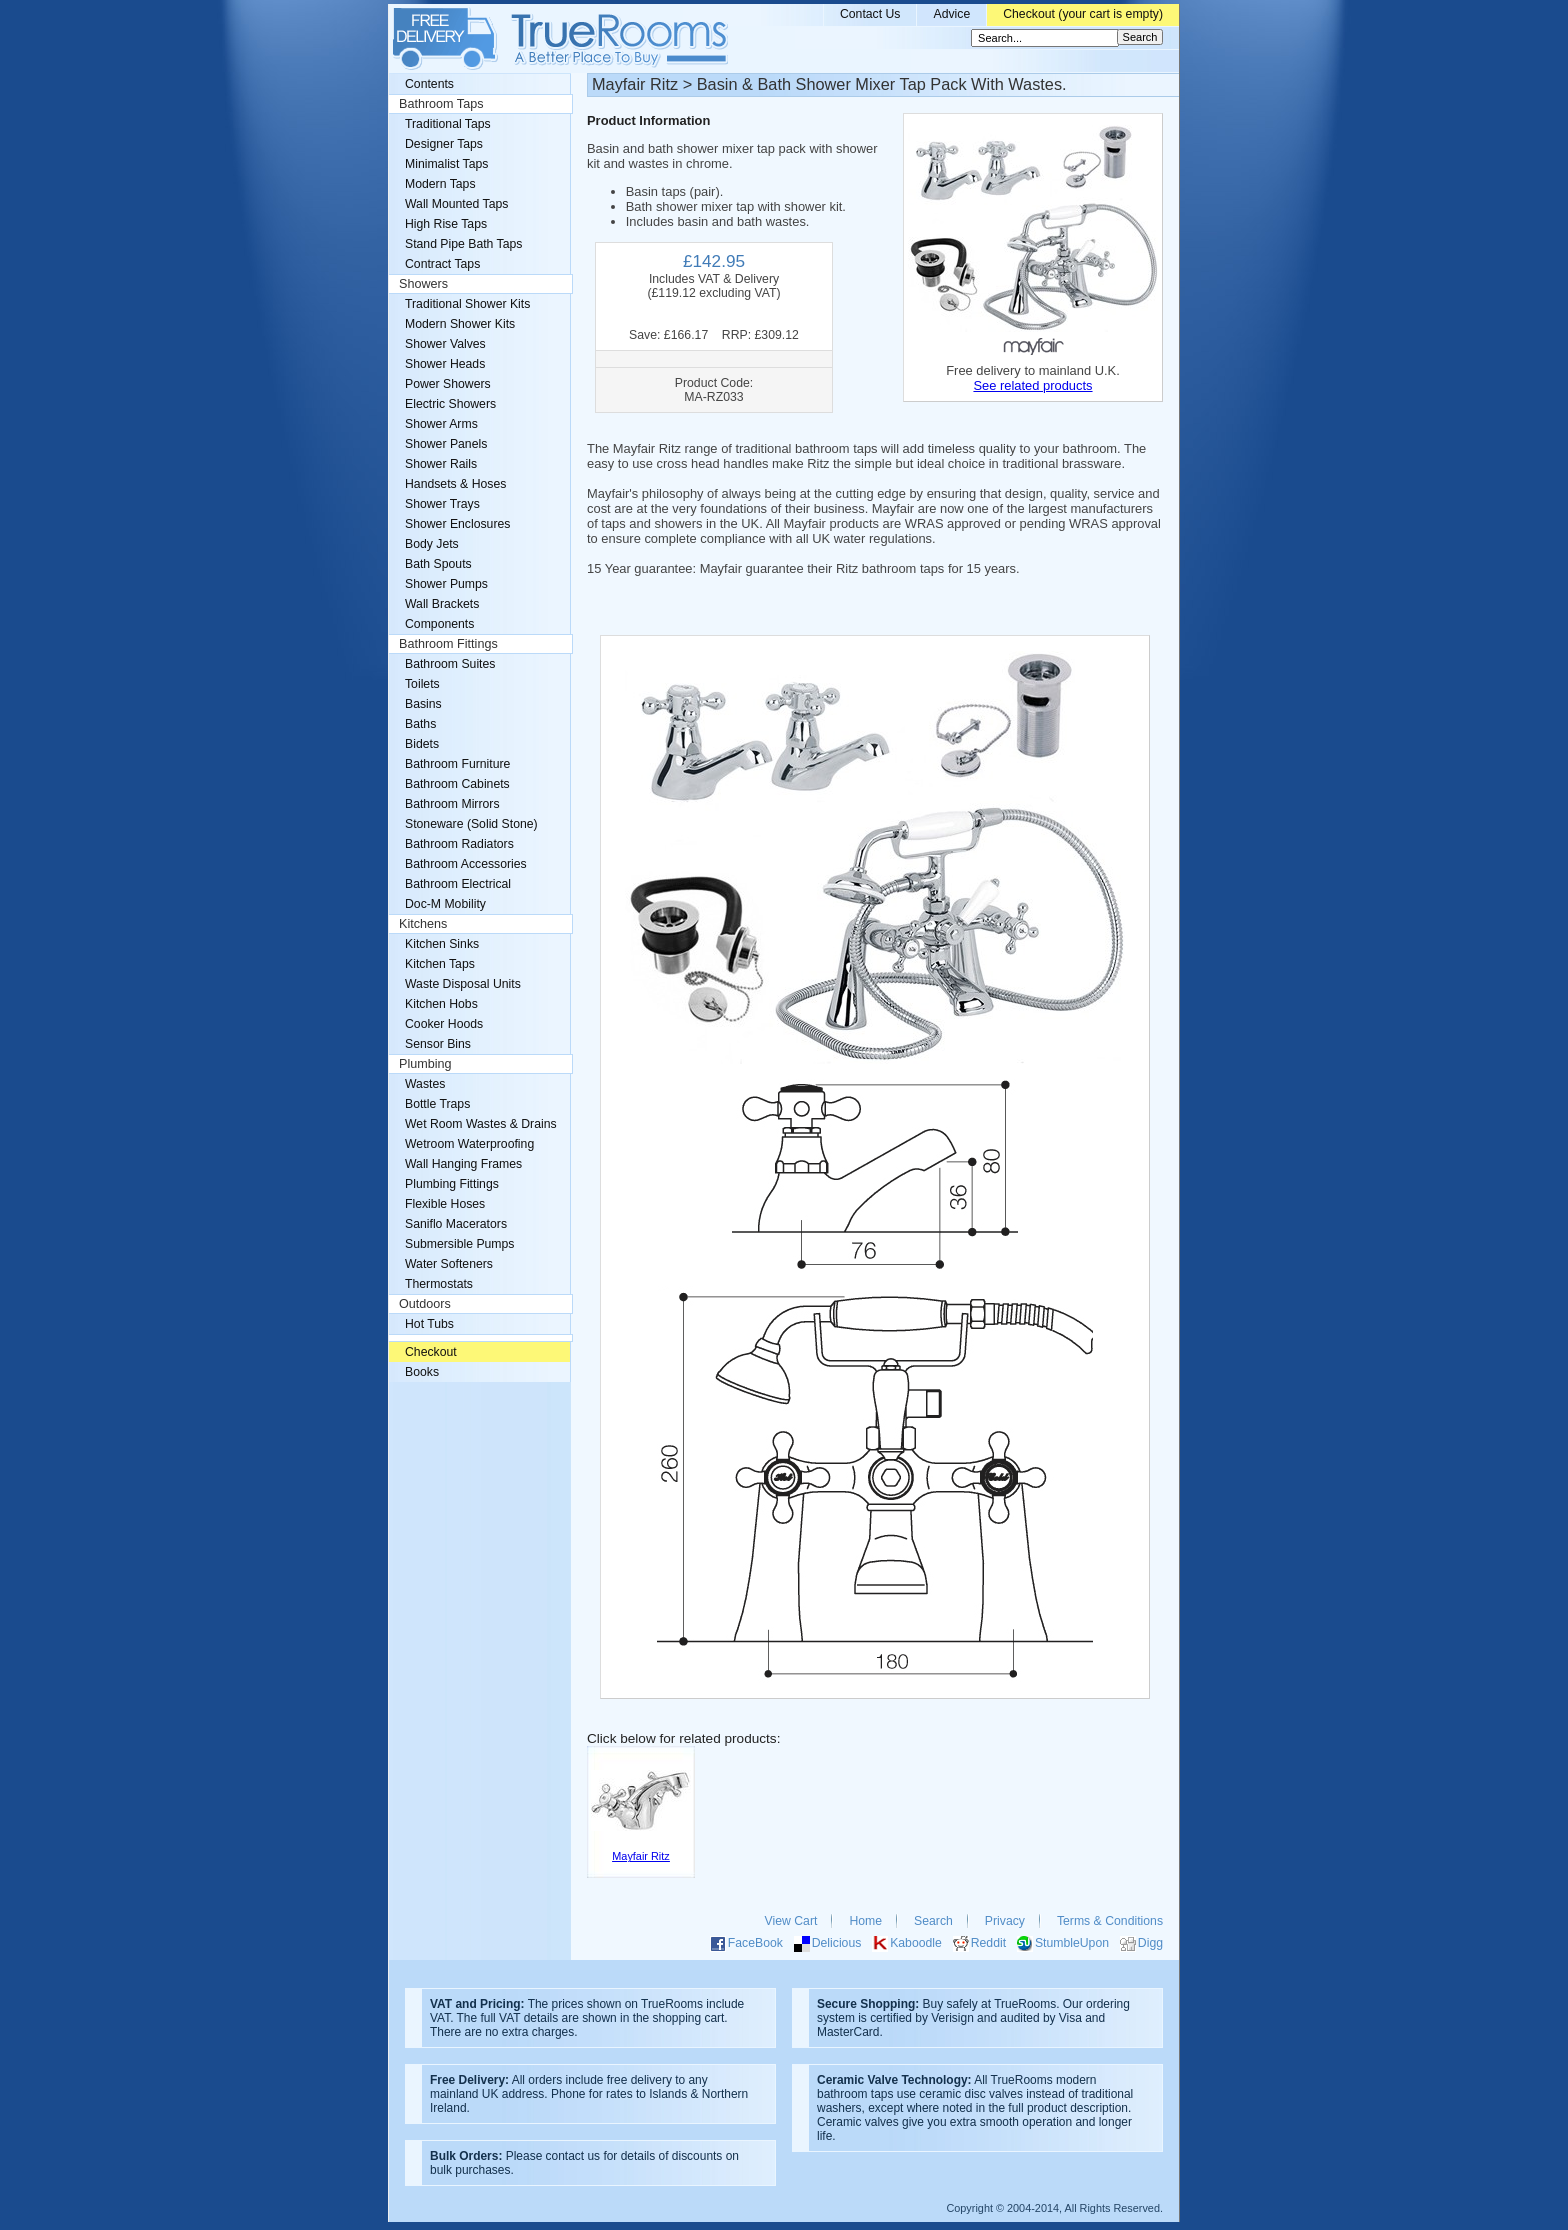  I want to click on Cooker Hoods, so click(444, 1024).